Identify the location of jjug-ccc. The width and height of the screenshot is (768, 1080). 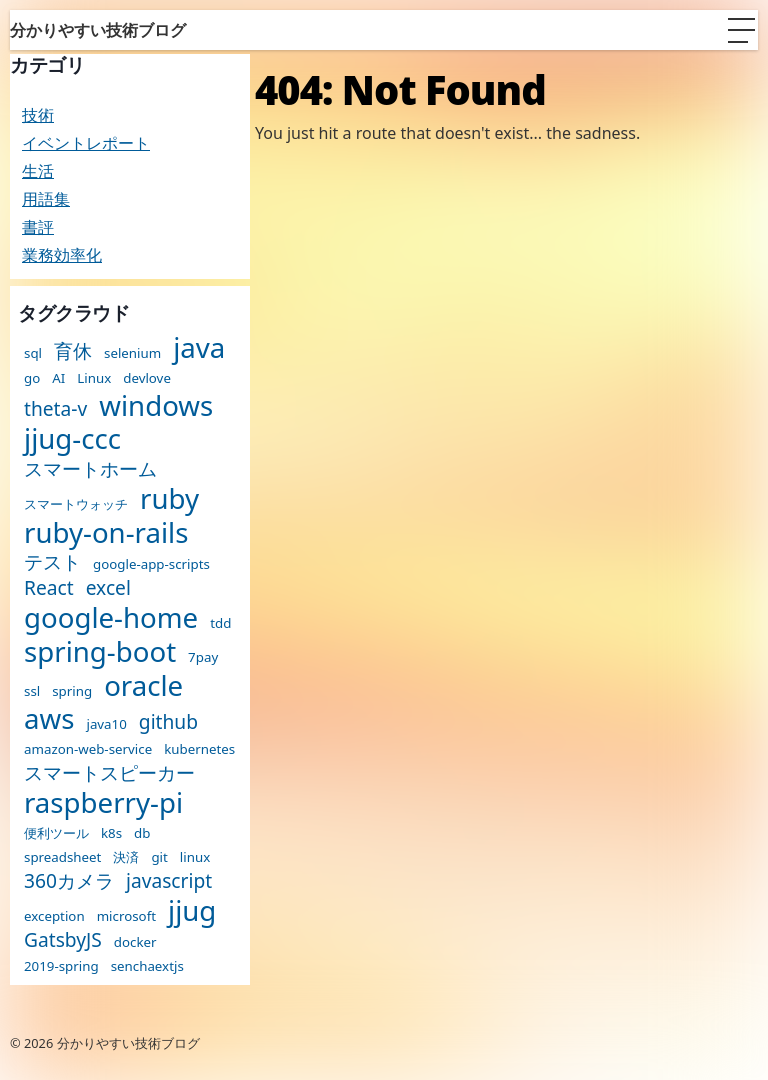
(72, 439).